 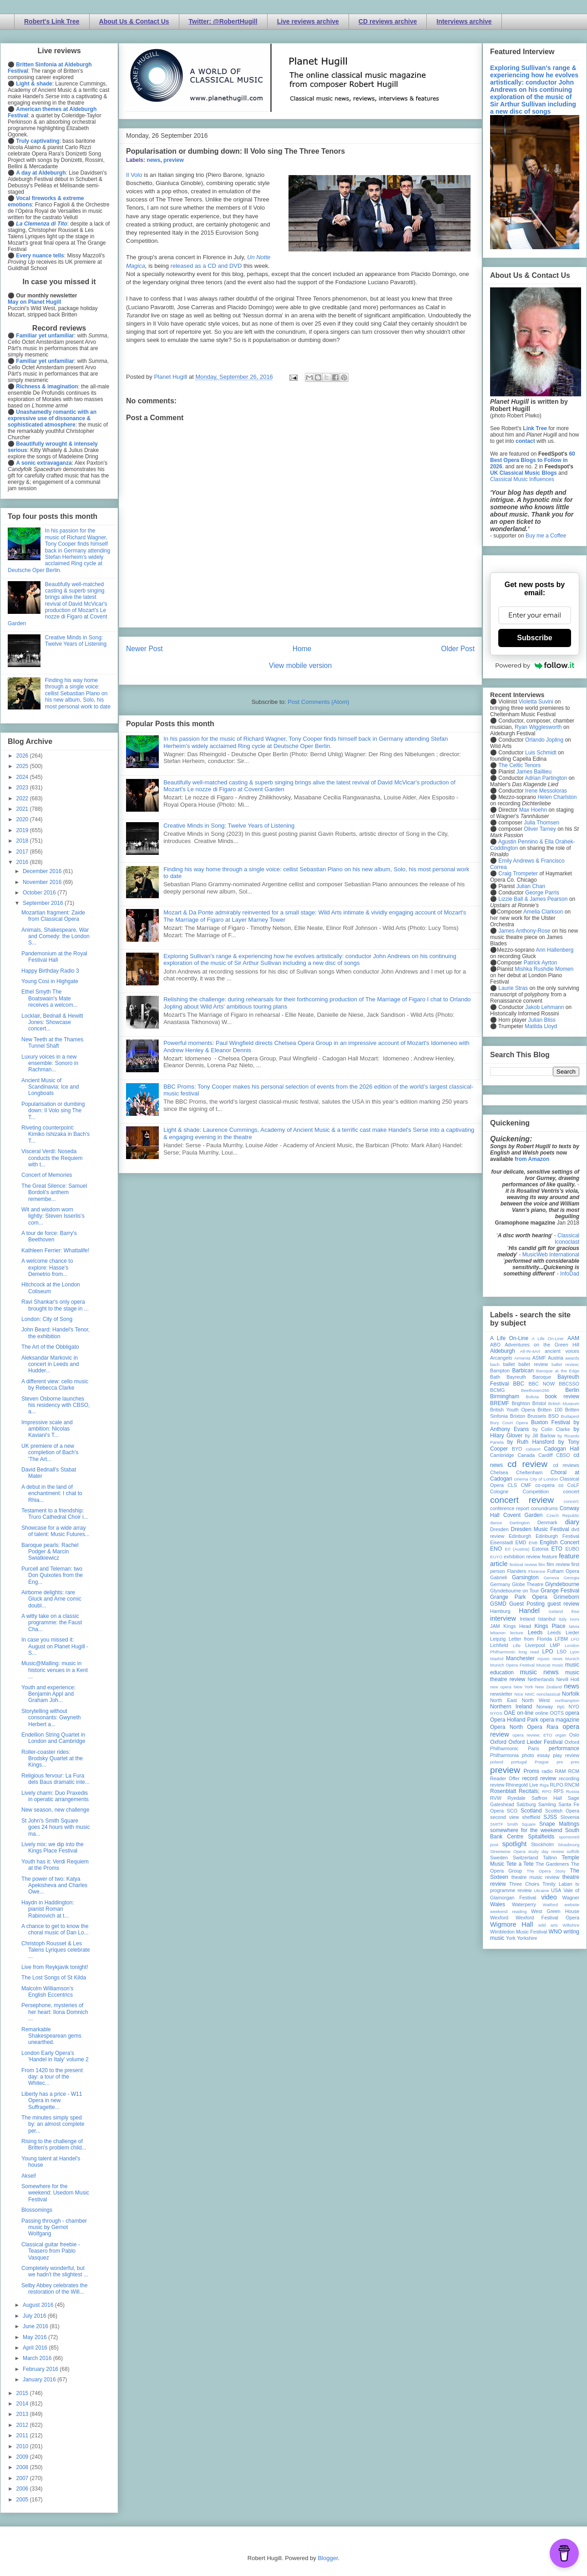 What do you see at coordinates (504, 1817) in the screenshot?
I see `second view` at bounding box center [504, 1817].